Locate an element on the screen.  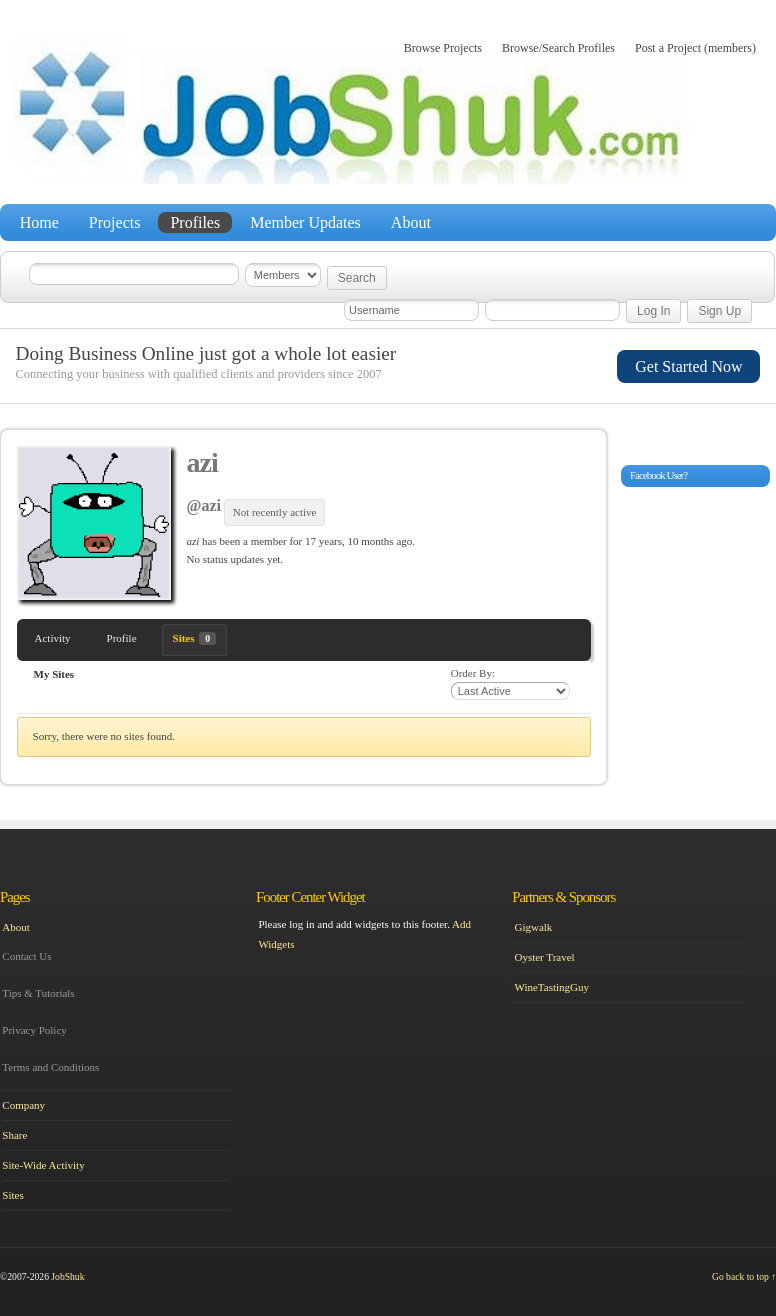
Browse/Search Profiles is located at coordinates (558, 48).